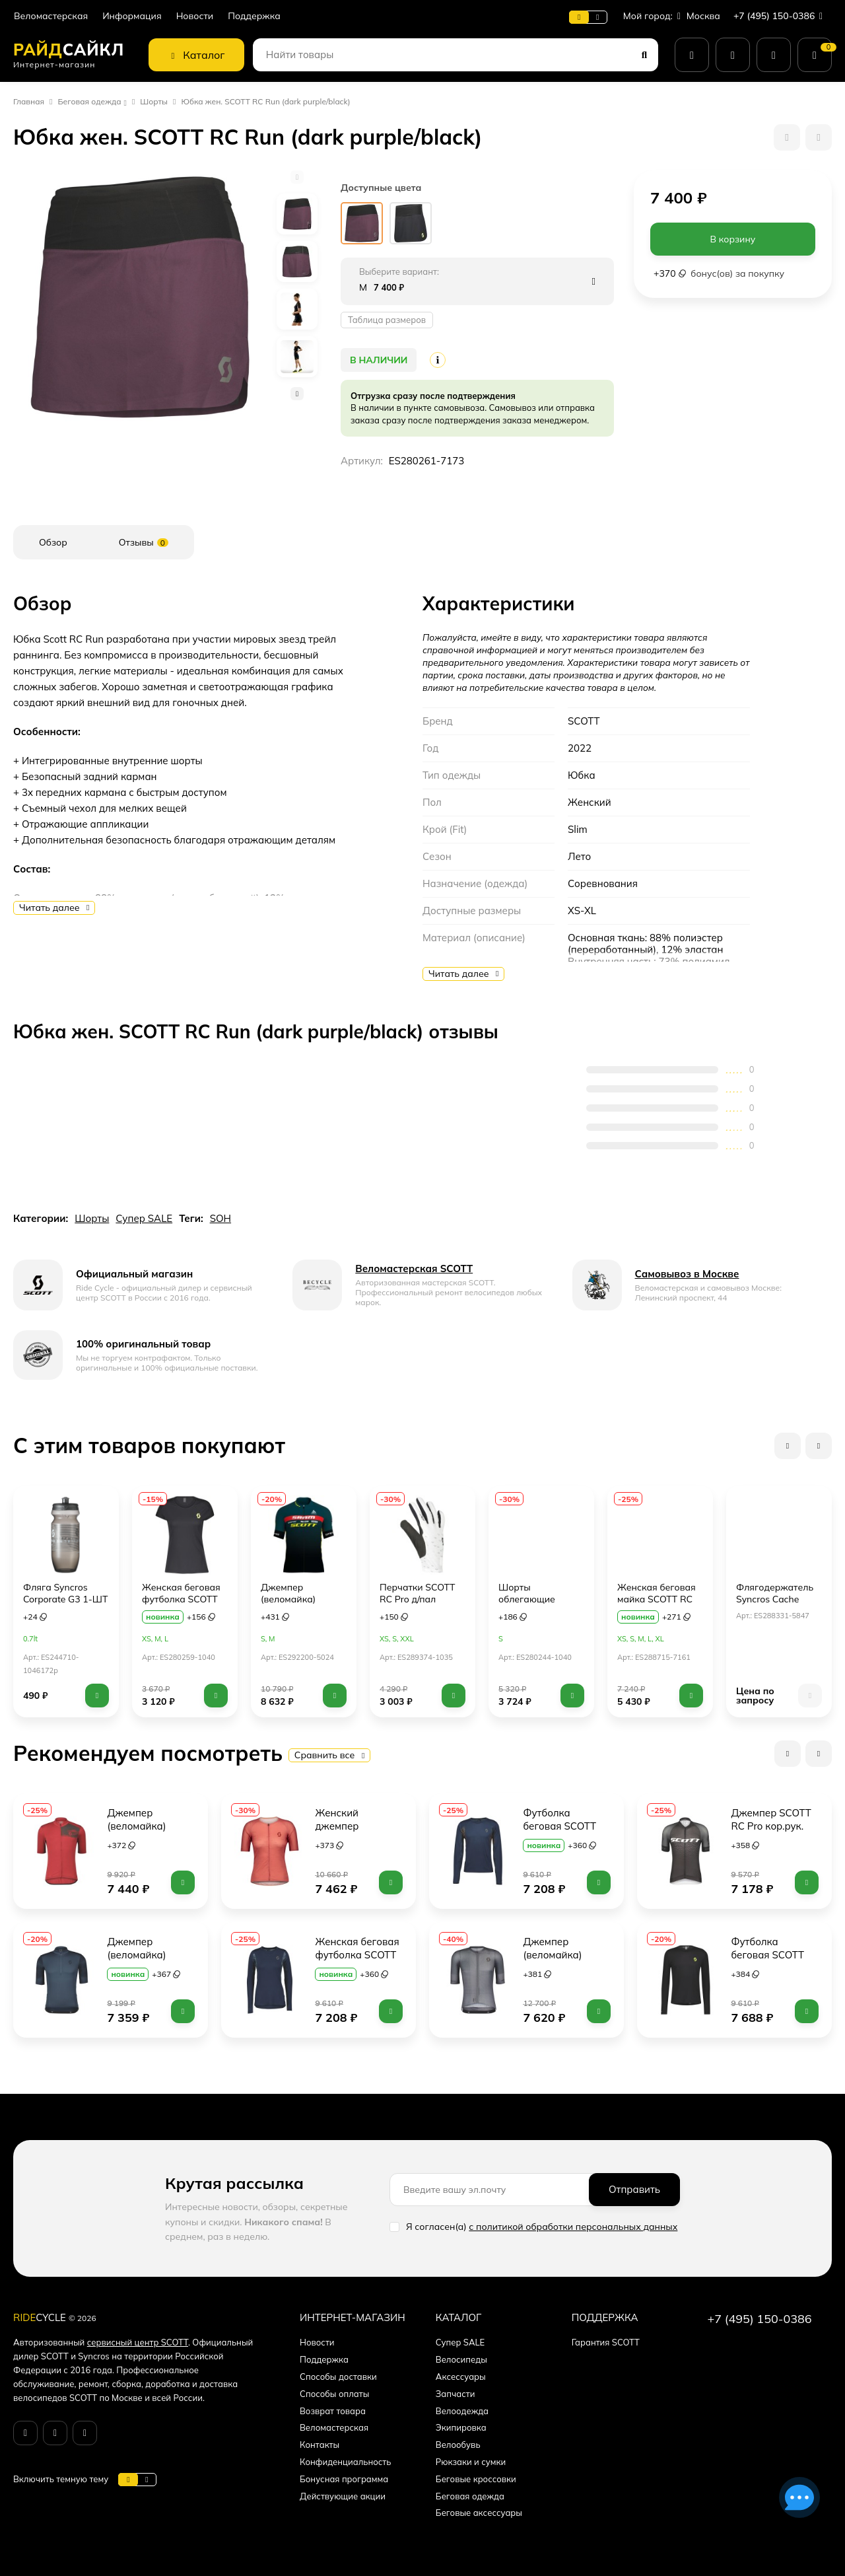 This screenshot has height=2576, width=845. What do you see at coordinates (329, 1755) in the screenshot?
I see `Сравнить все` at bounding box center [329, 1755].